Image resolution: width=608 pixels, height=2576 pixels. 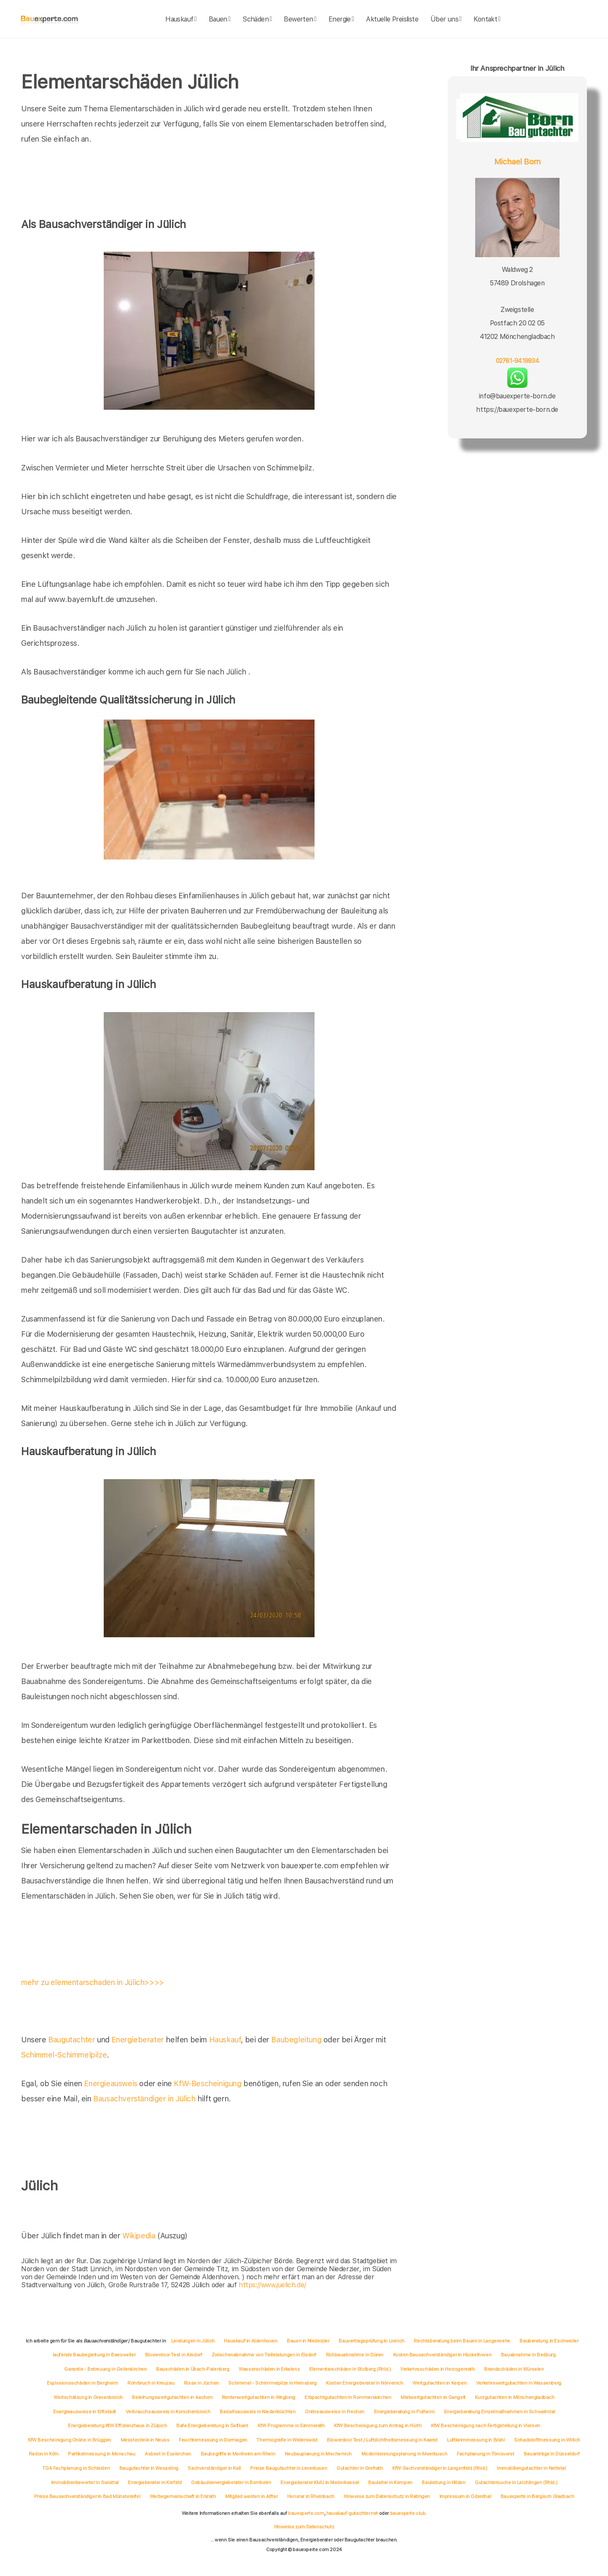 What do you see at coordinates (465, 2496) in the screenshot?
I see `Impressum in Odenthal` at bounding box center [465, 2496].